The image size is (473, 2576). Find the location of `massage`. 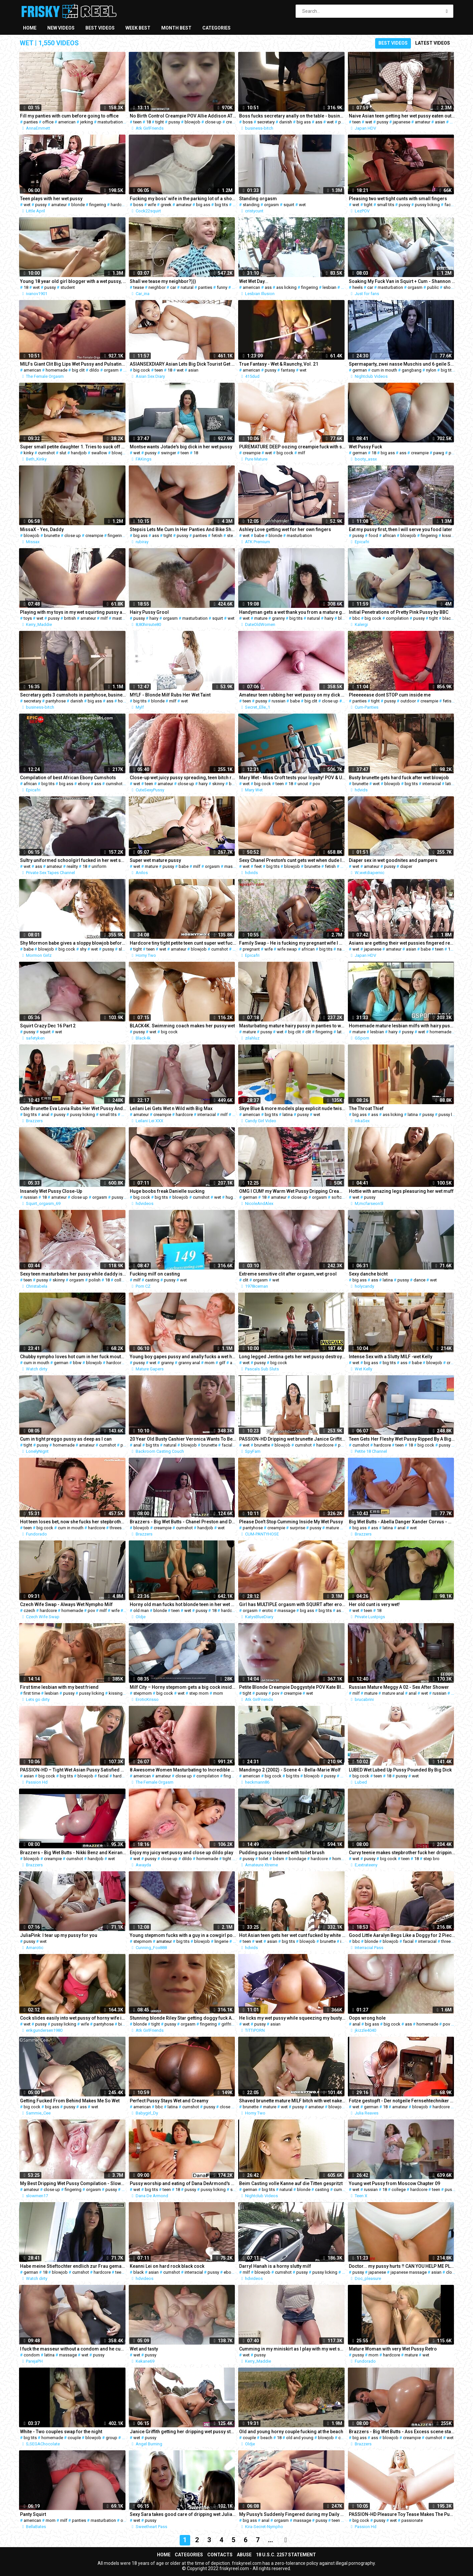

massage is located at coordinates (286, 1610).